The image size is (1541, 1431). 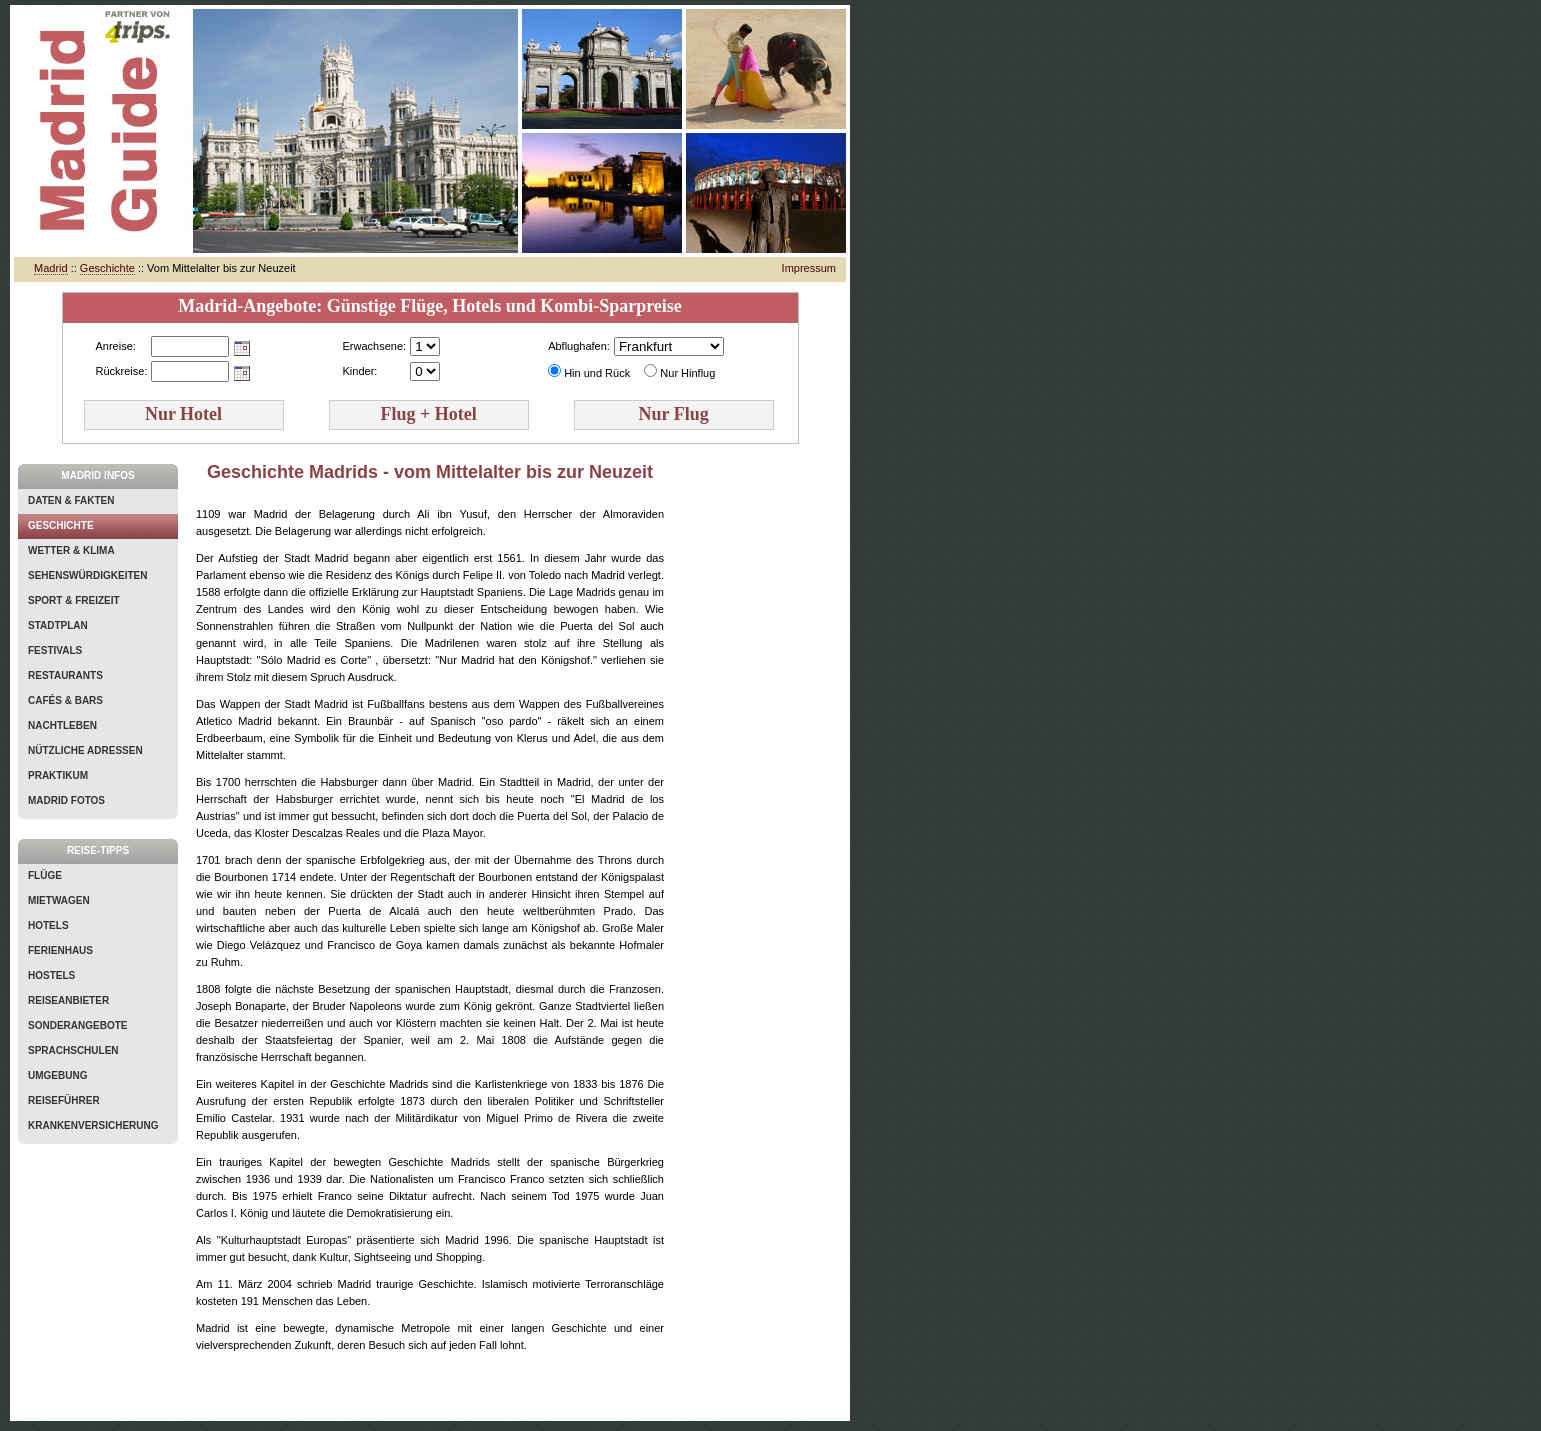 I want to click on [Advertisement], so click(x=762, y=764).